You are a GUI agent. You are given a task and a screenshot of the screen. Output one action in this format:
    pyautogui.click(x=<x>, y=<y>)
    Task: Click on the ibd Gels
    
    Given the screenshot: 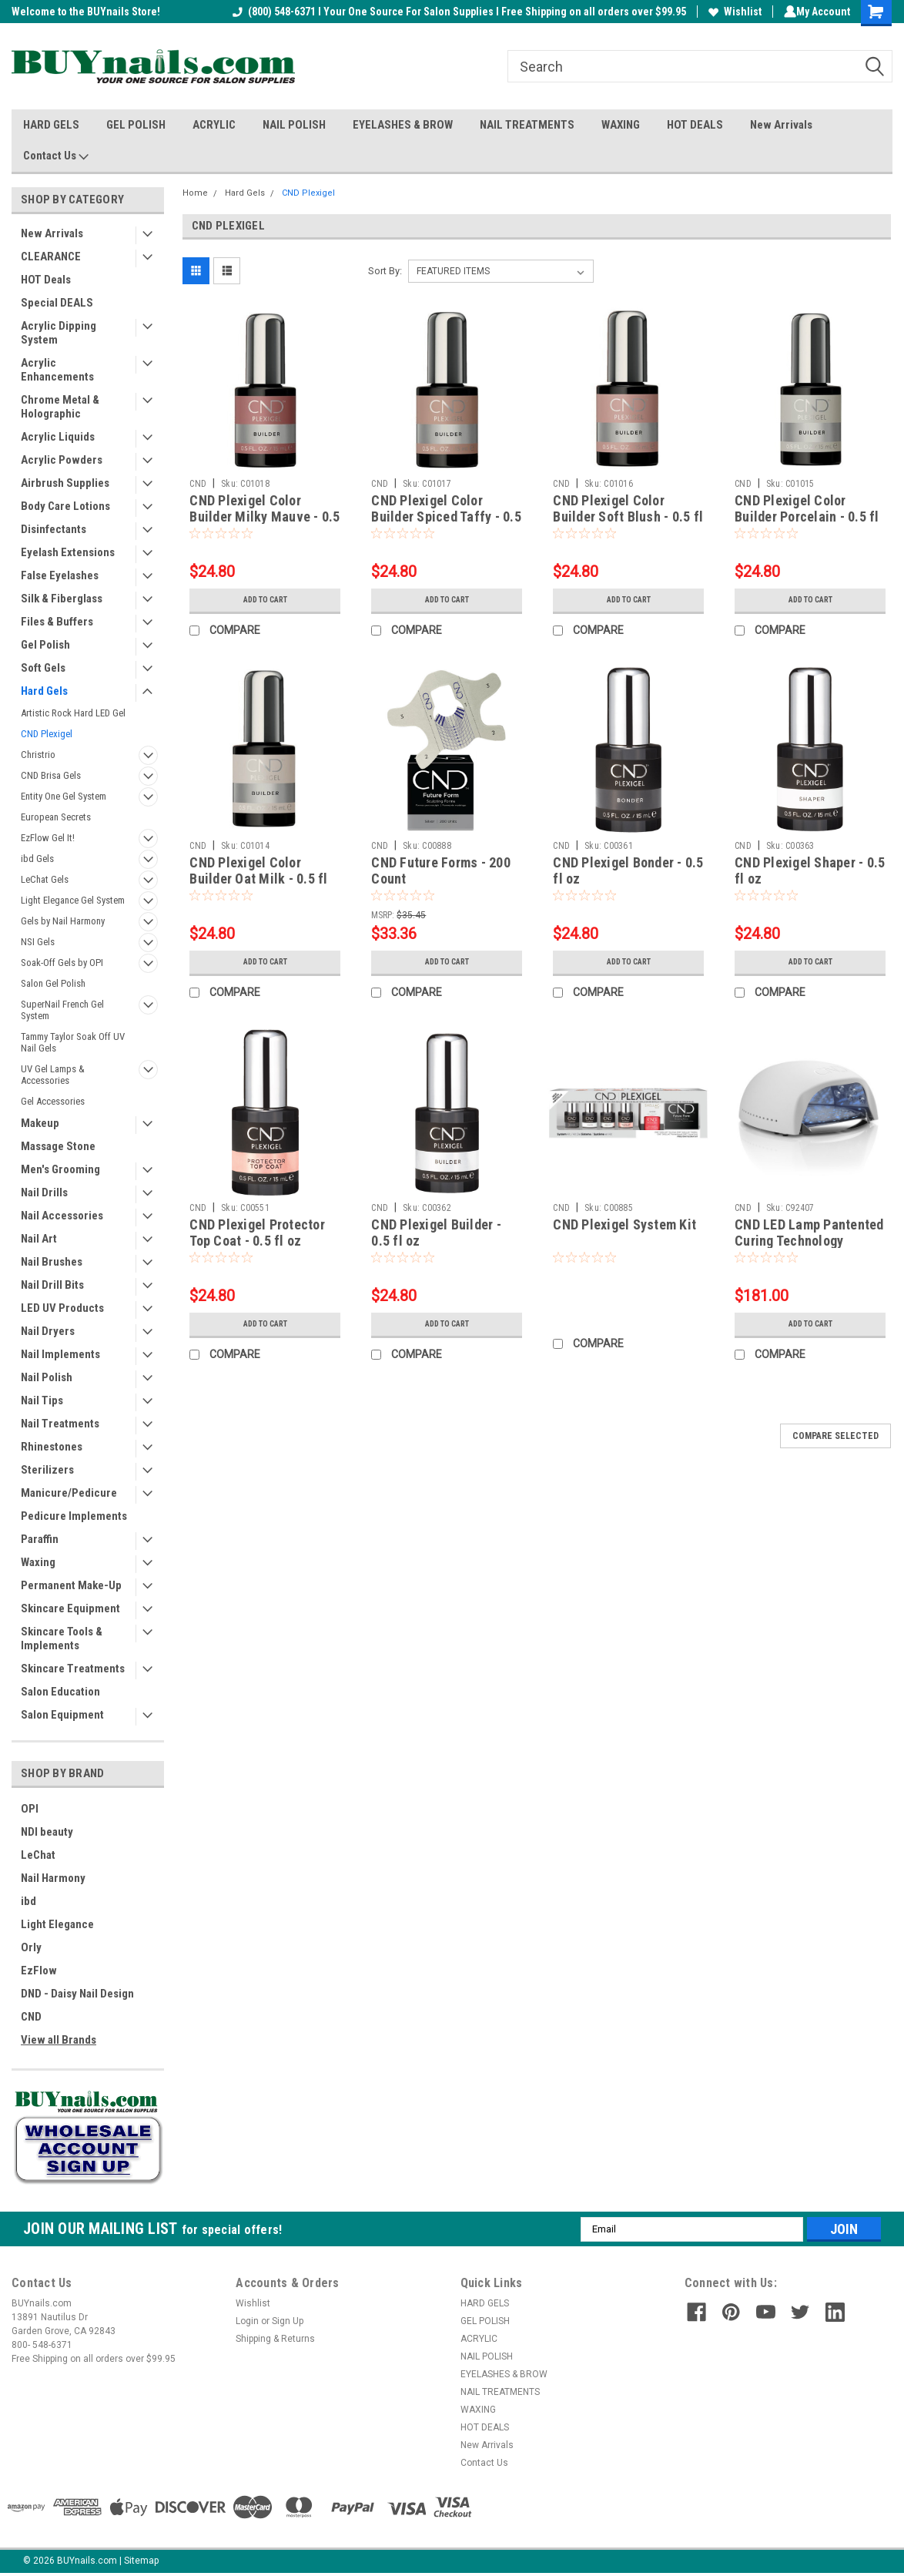 What is the action you would take?
    pyautogui.click(x=37, y=858)
    